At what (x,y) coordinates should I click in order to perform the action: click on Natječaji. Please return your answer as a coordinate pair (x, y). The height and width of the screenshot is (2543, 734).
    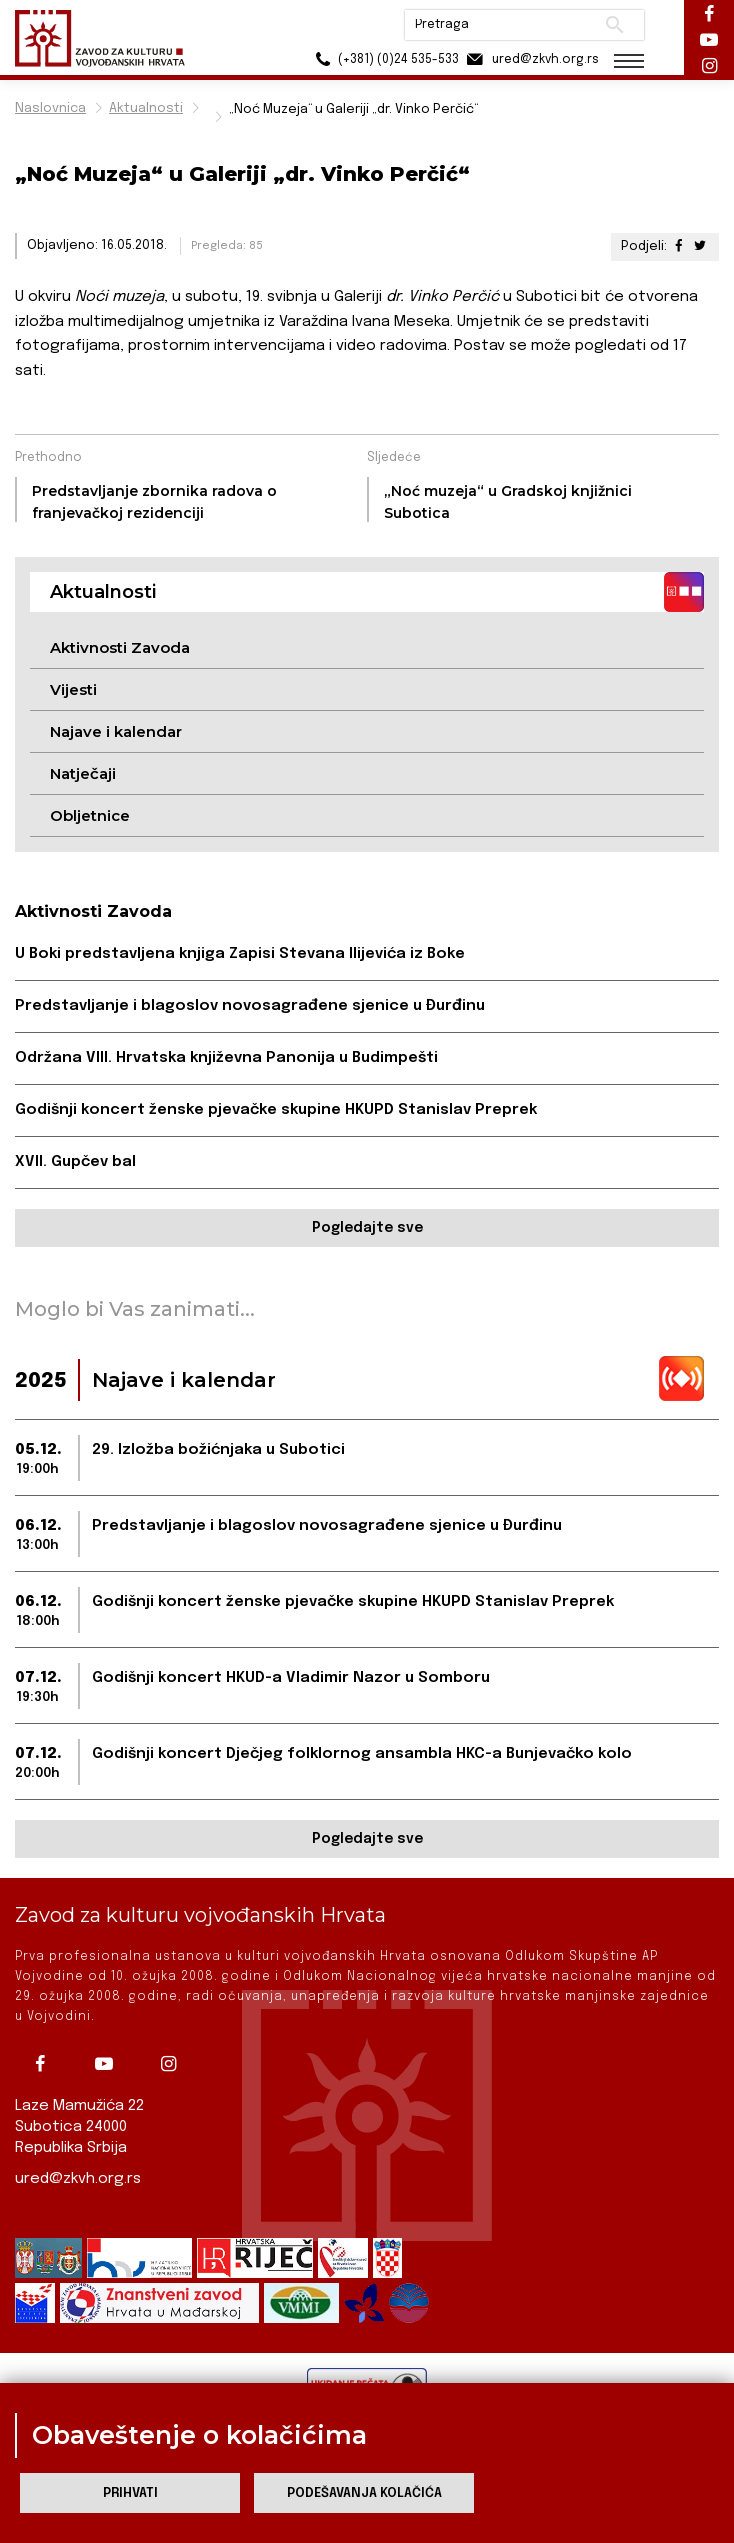
    Looking at the image, I should click on (83, 773).